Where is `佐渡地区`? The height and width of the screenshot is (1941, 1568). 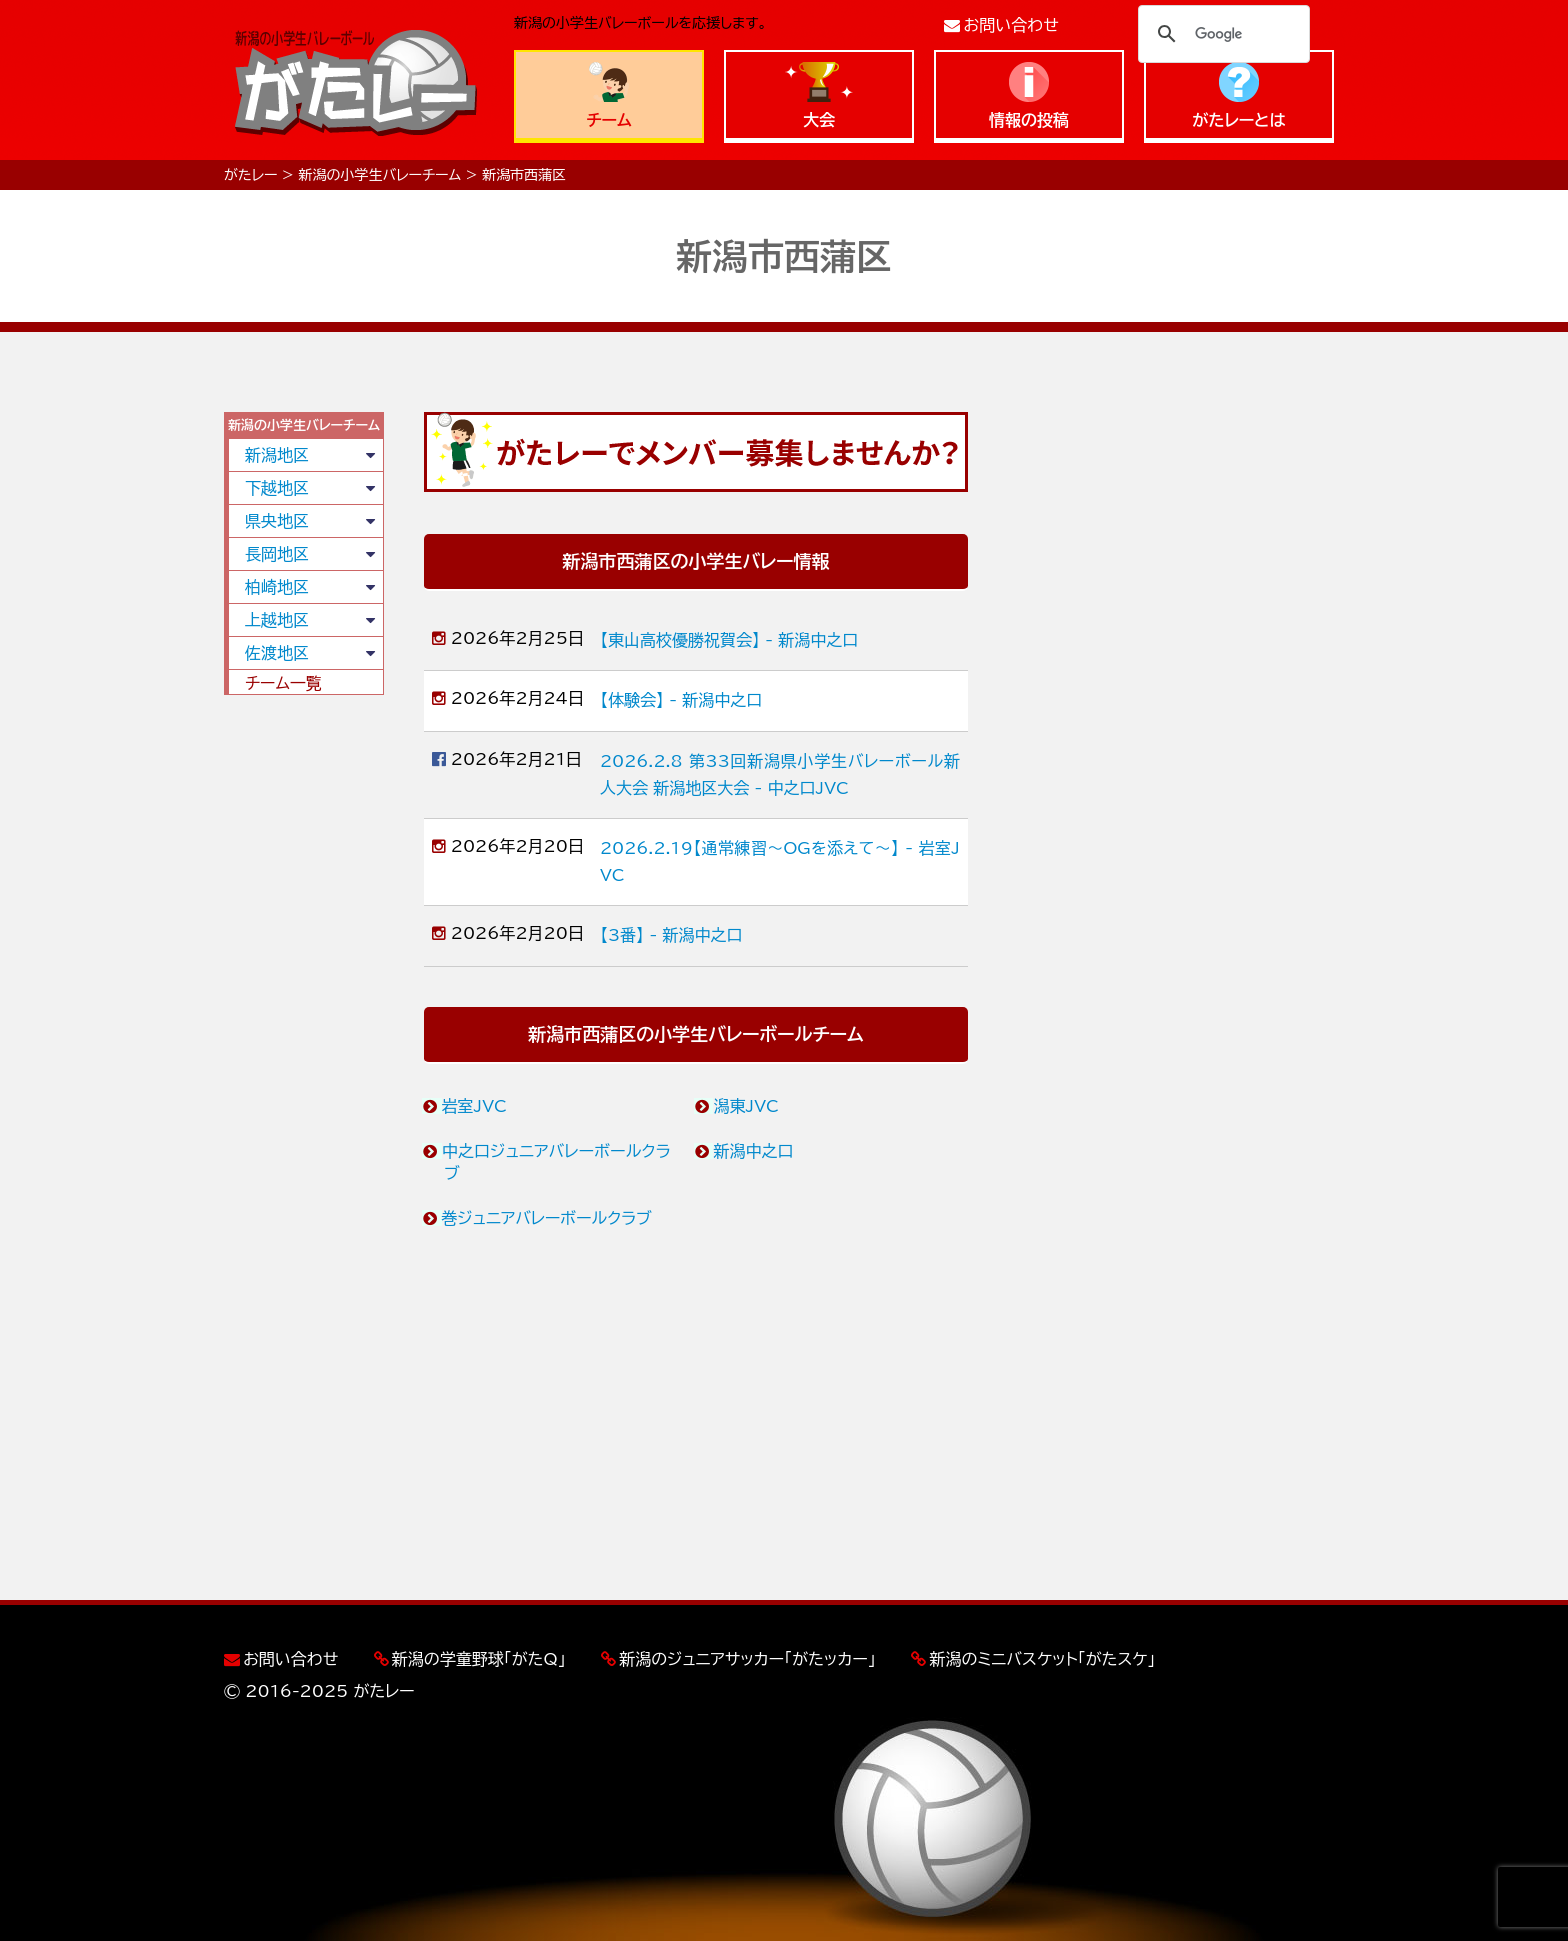
佐渡地区 is located at coordinates (277, 653).